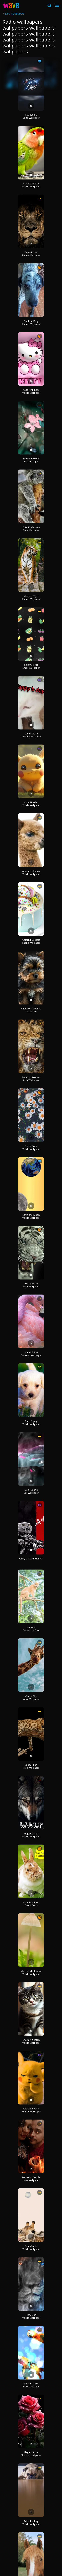 The height and width of the screenshot is (2576, 62). What do you see at coordinates (31, 1216) in the screenshot?
I see `Earth and Moon Mobile Wallpaper` at bounding box center [31, 1216].